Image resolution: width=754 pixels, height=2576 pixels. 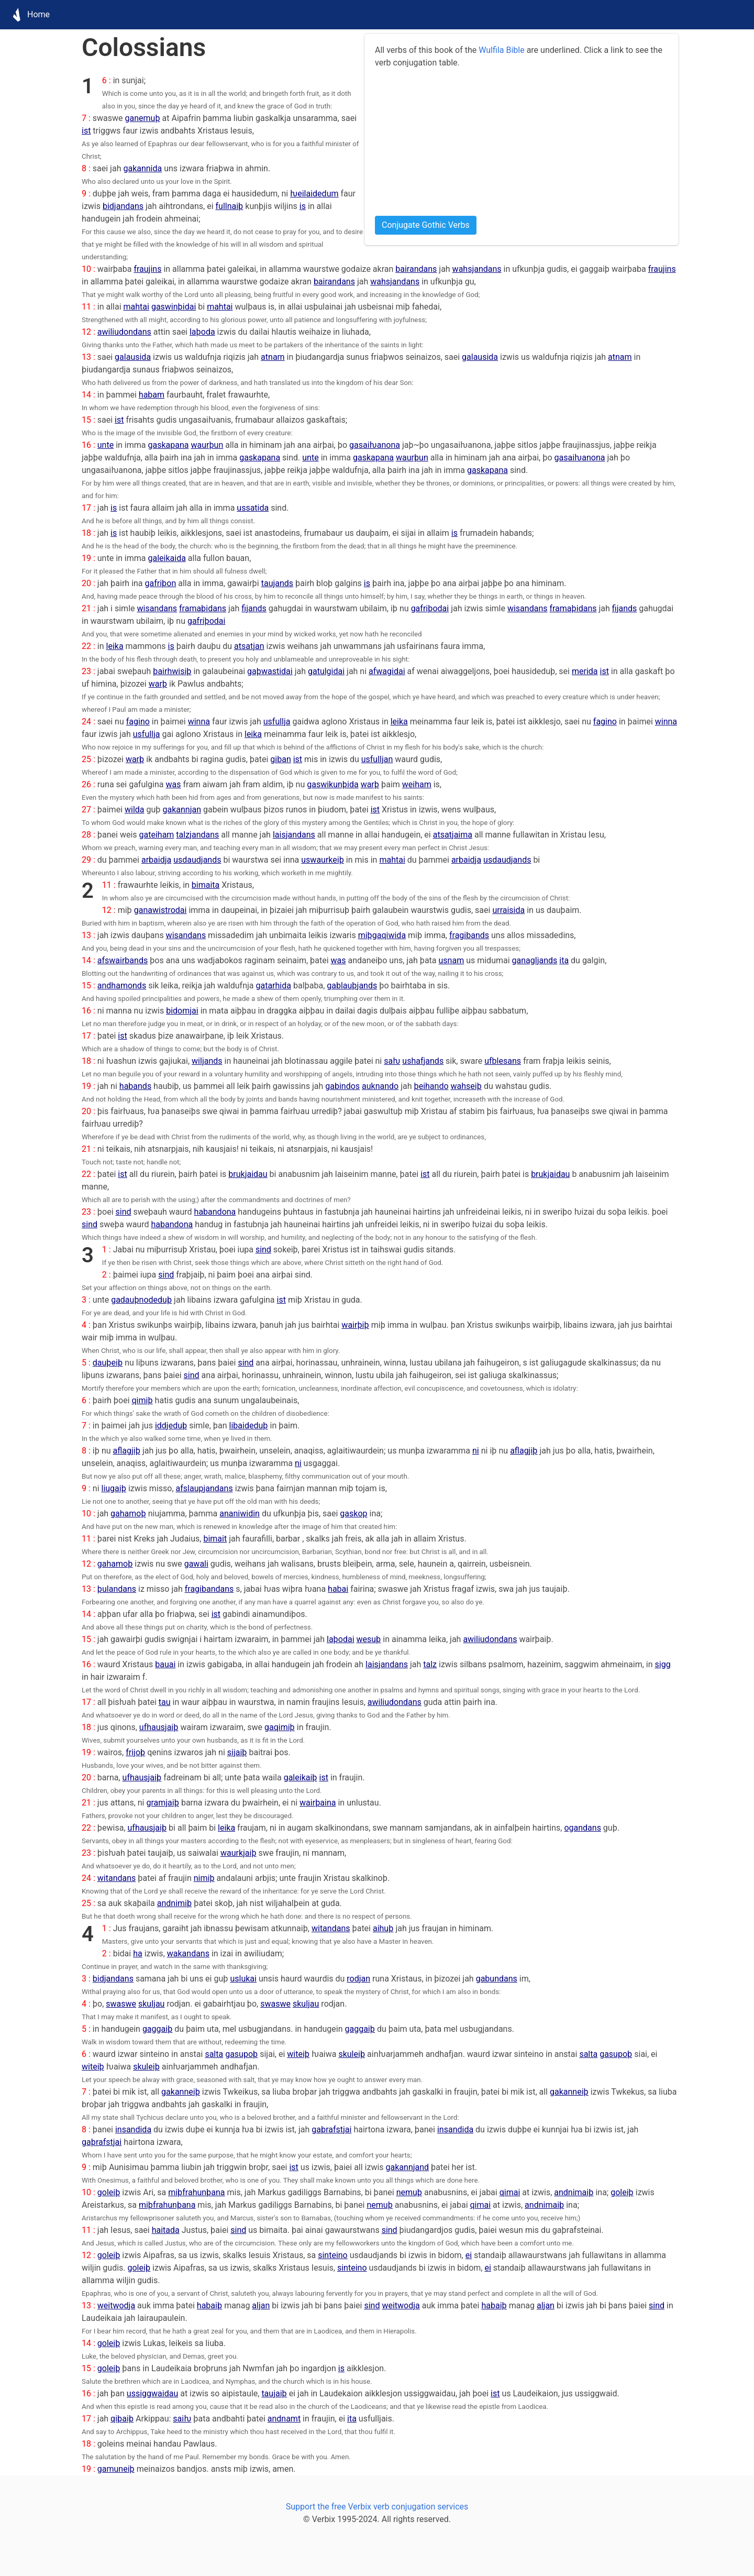 What do you see at coordinates (151, 2004) in the screenshot?
I see `skuljau` at bounding box center [151, 2004].